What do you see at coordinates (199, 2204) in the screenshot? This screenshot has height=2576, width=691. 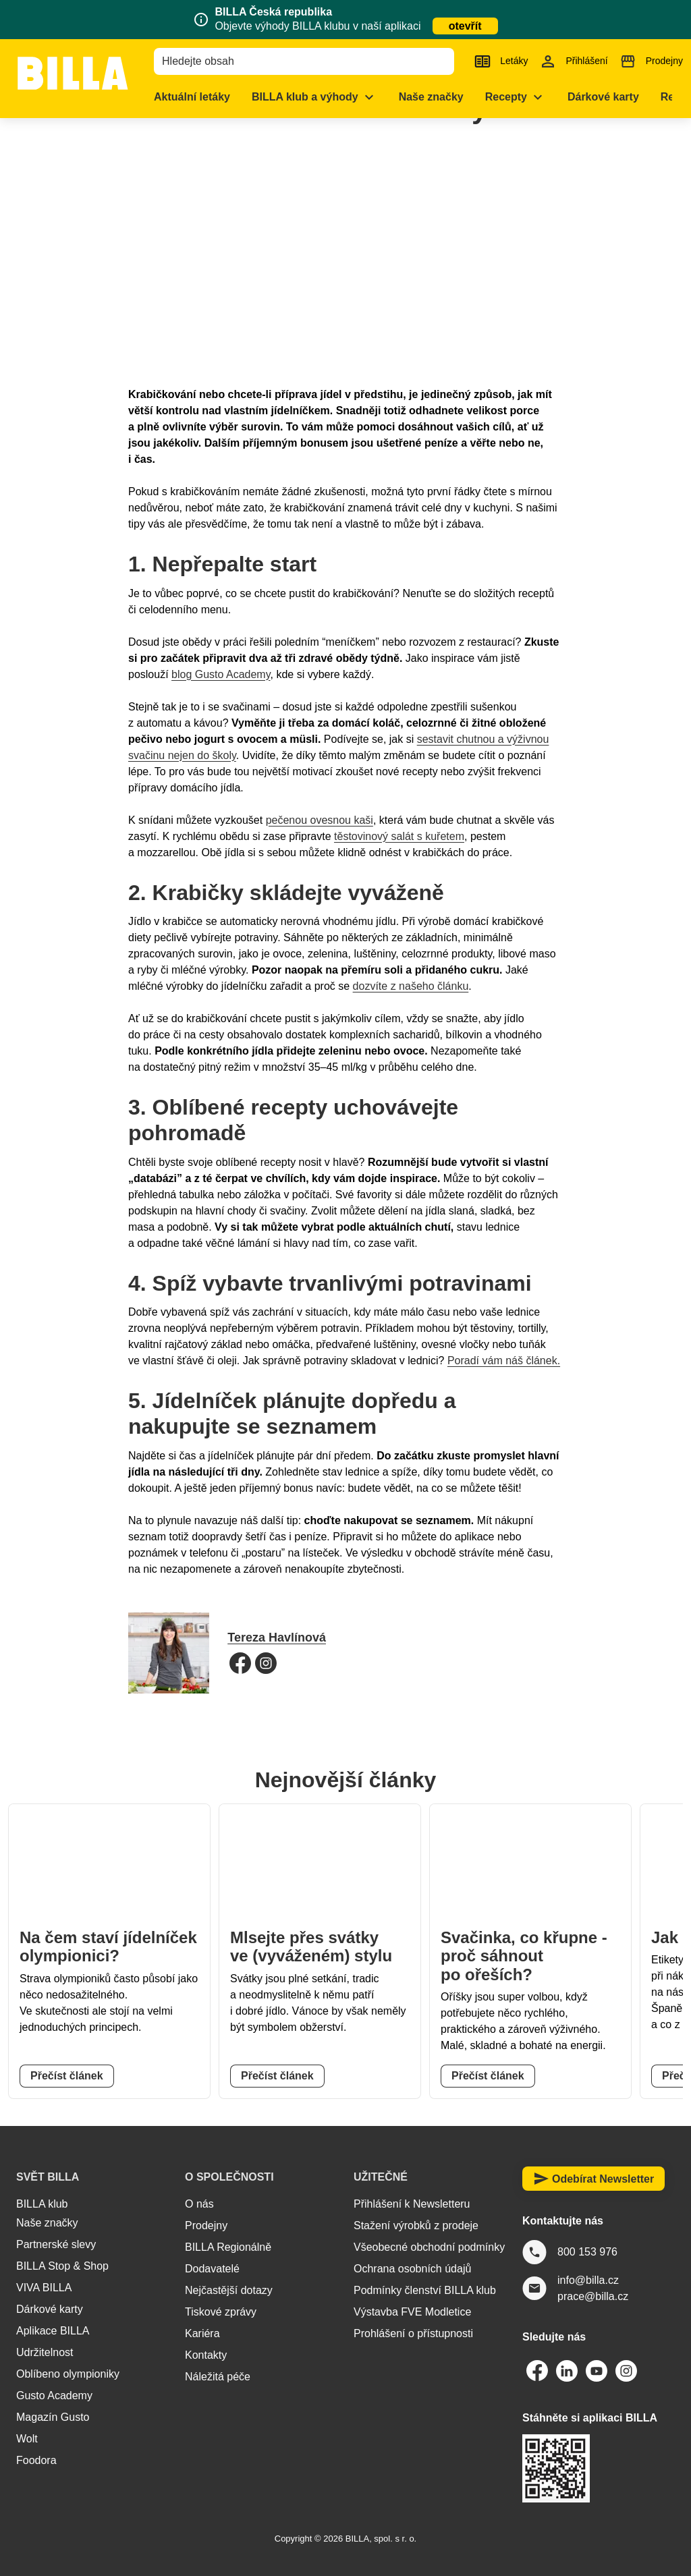 I see `O nás` at bounding box center [199, 2204].